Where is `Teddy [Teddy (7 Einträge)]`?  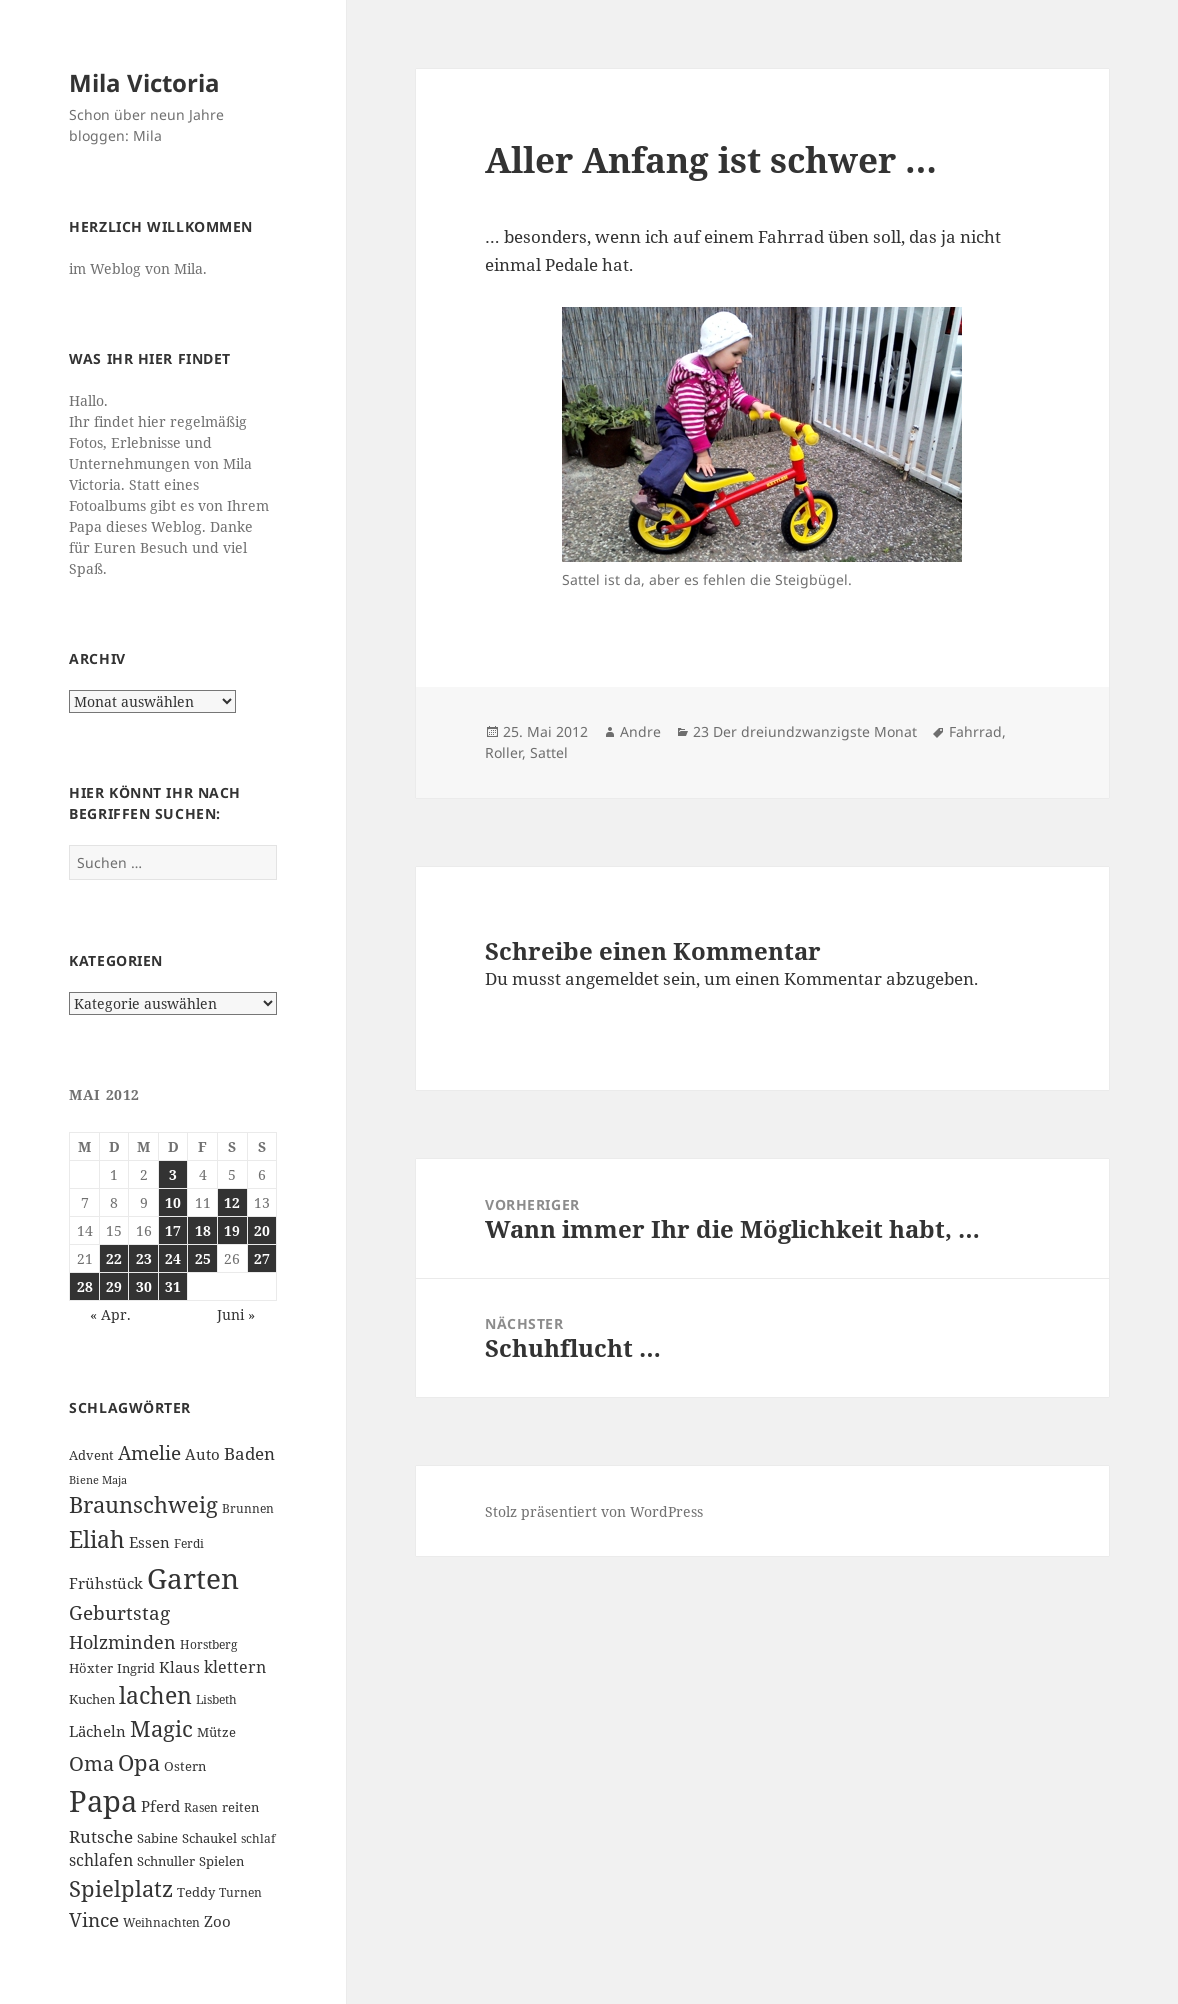 Teddy [Teddy (7 Einträge)] is located at coordinates (196, 1892).